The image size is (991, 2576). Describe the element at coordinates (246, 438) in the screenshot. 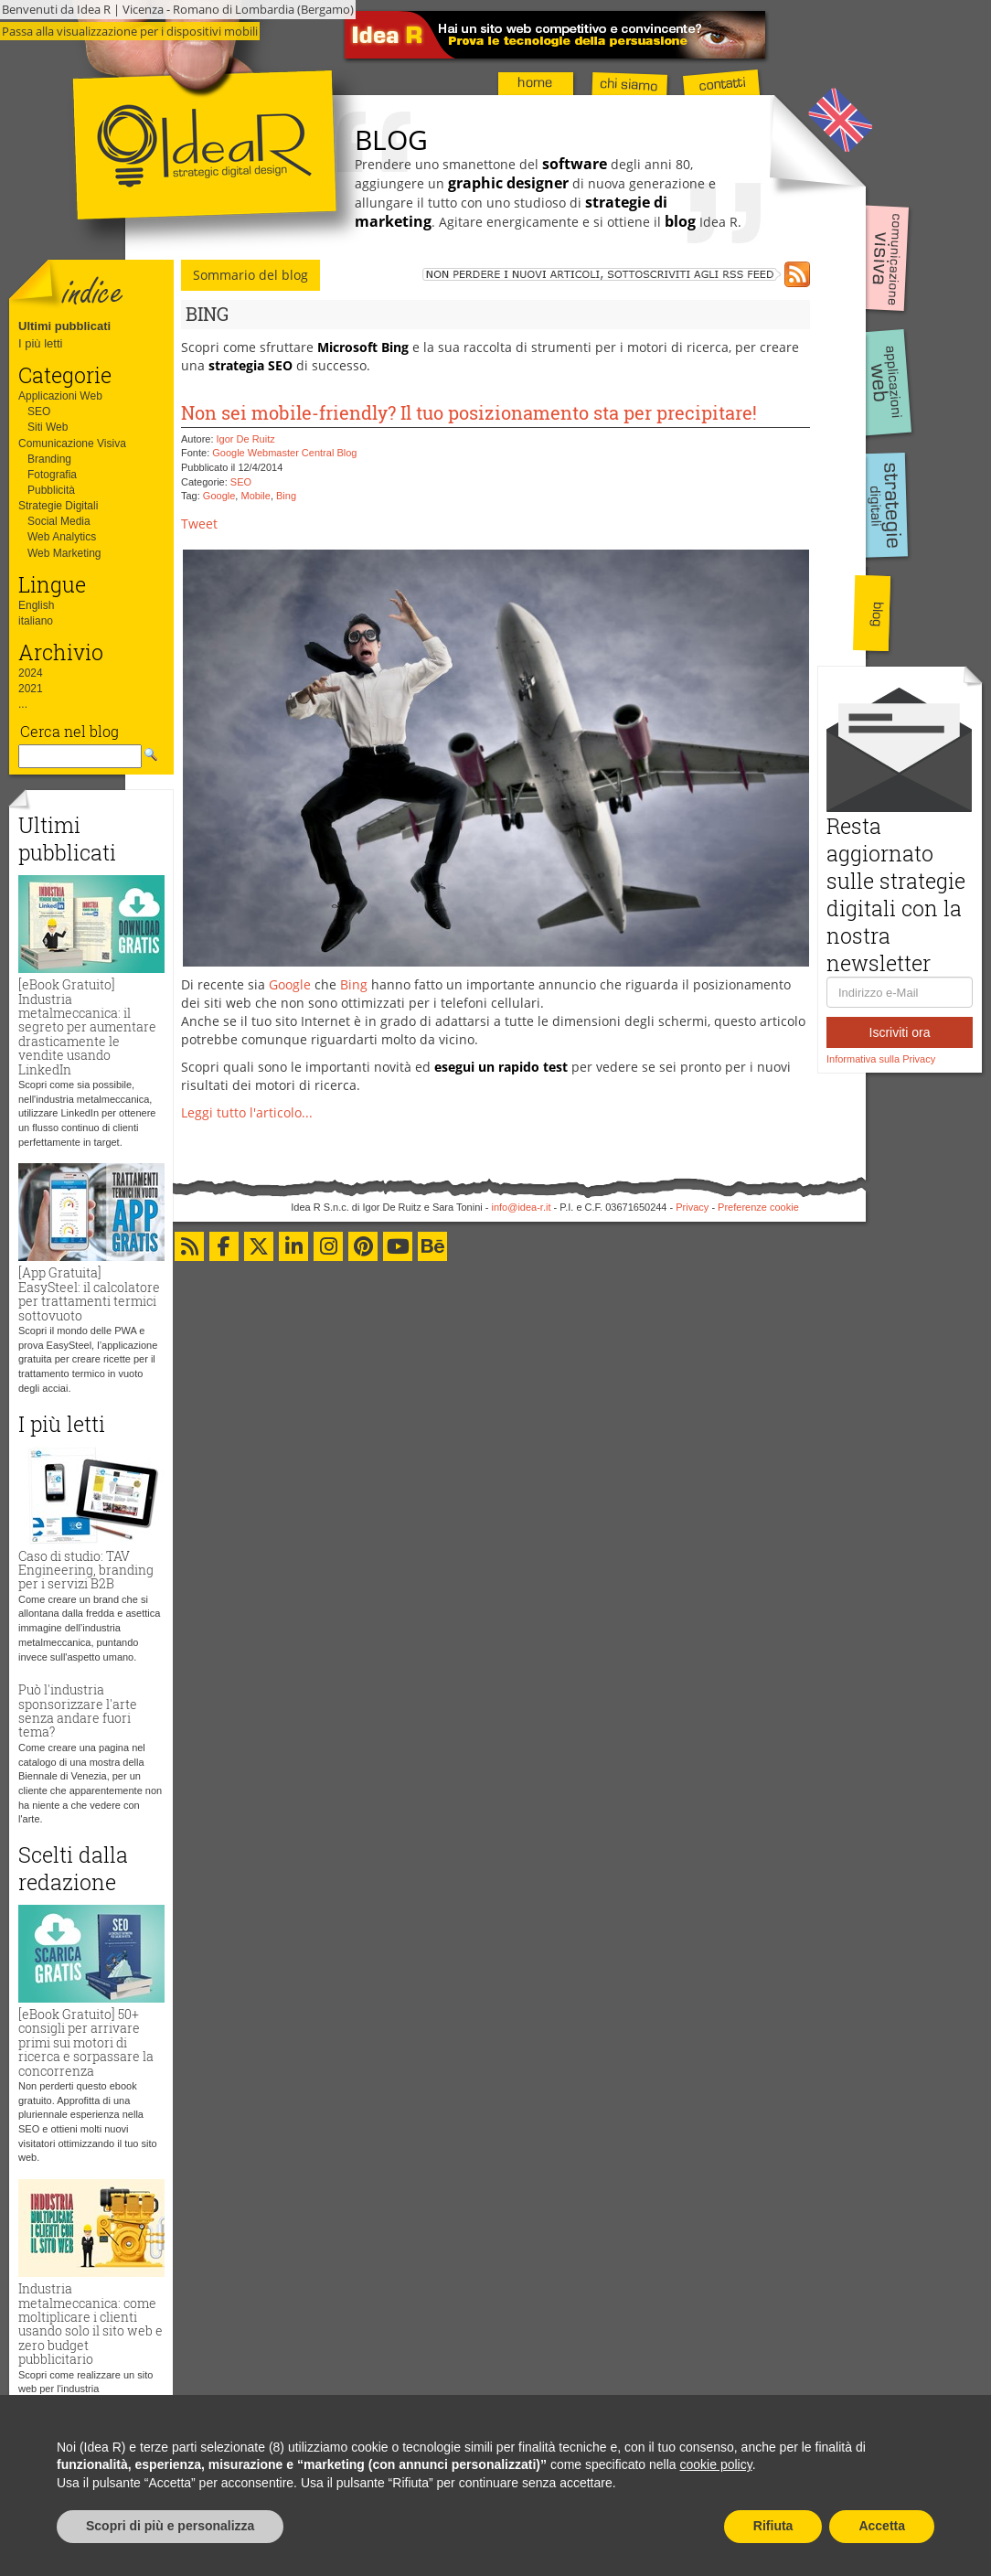

I see `Igor De Ruitz` at that location.